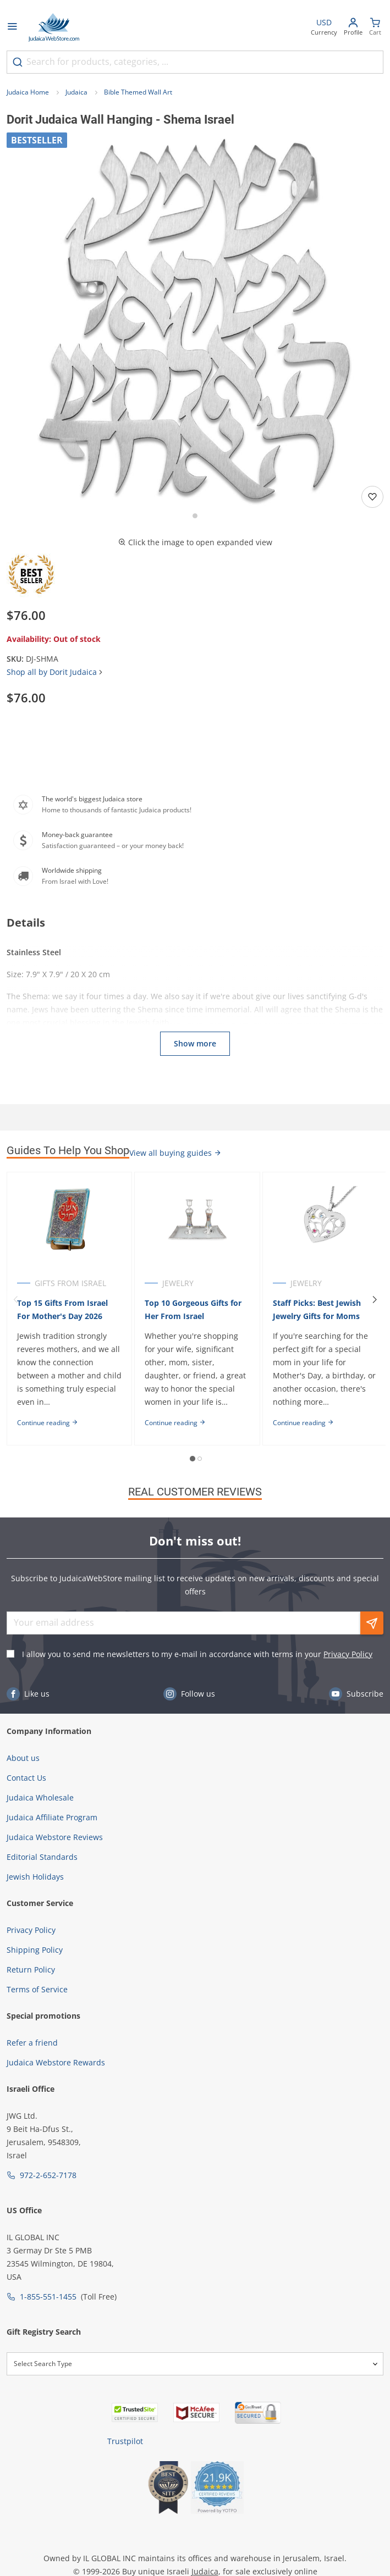 This screenshot has height=2576, width=390. Describe the element at coordinates (23, 1758) in the screenshot. I see `About us` at that location.